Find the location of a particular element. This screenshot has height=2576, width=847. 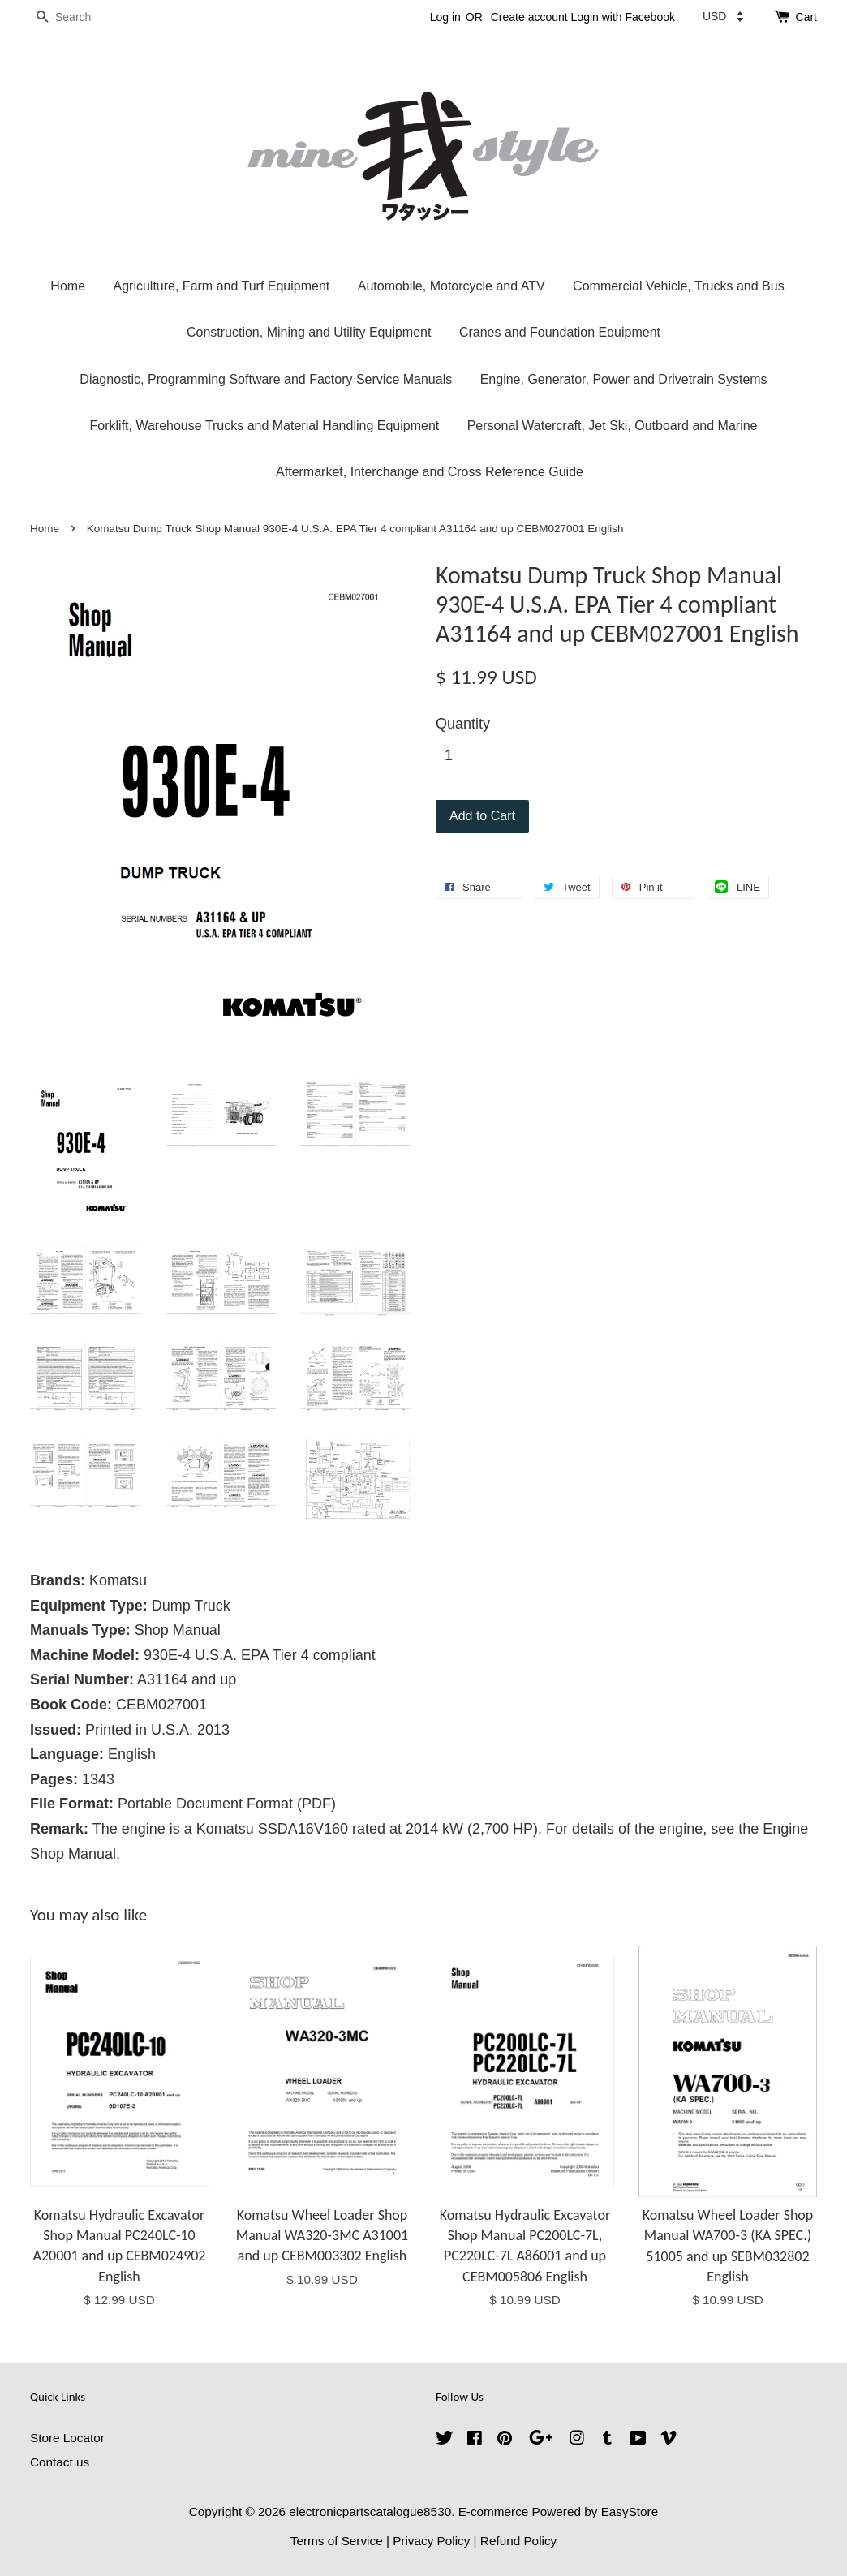

Automobile, Motorcycle and ATV is located at coordinates (451, 286).